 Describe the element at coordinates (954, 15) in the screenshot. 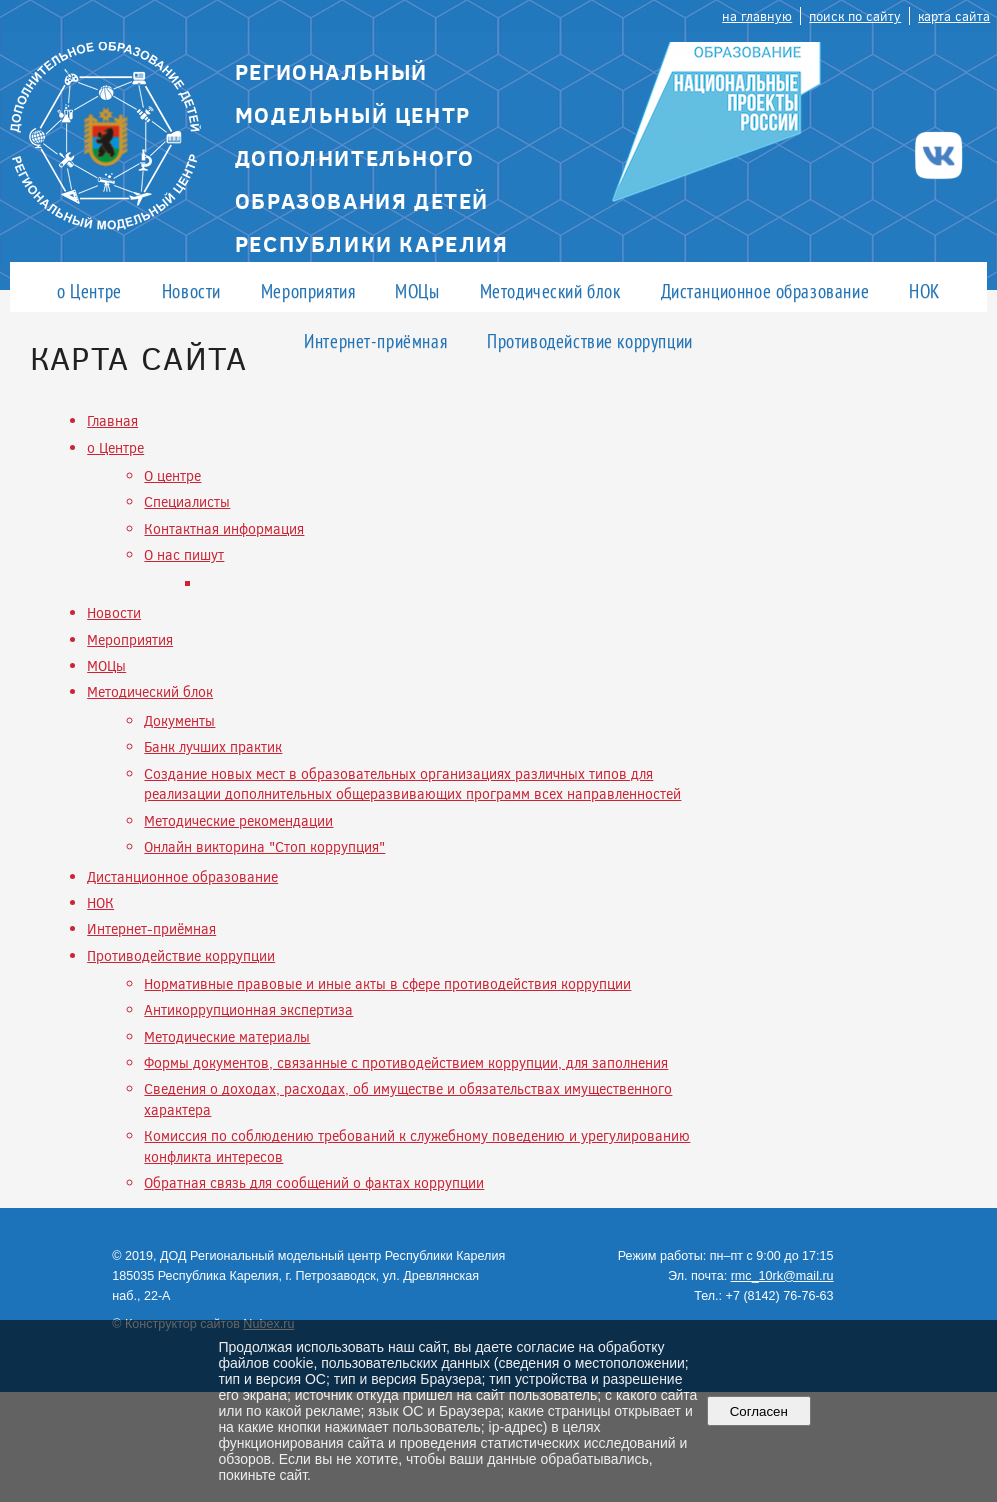

I see `карта сайта` at that location.